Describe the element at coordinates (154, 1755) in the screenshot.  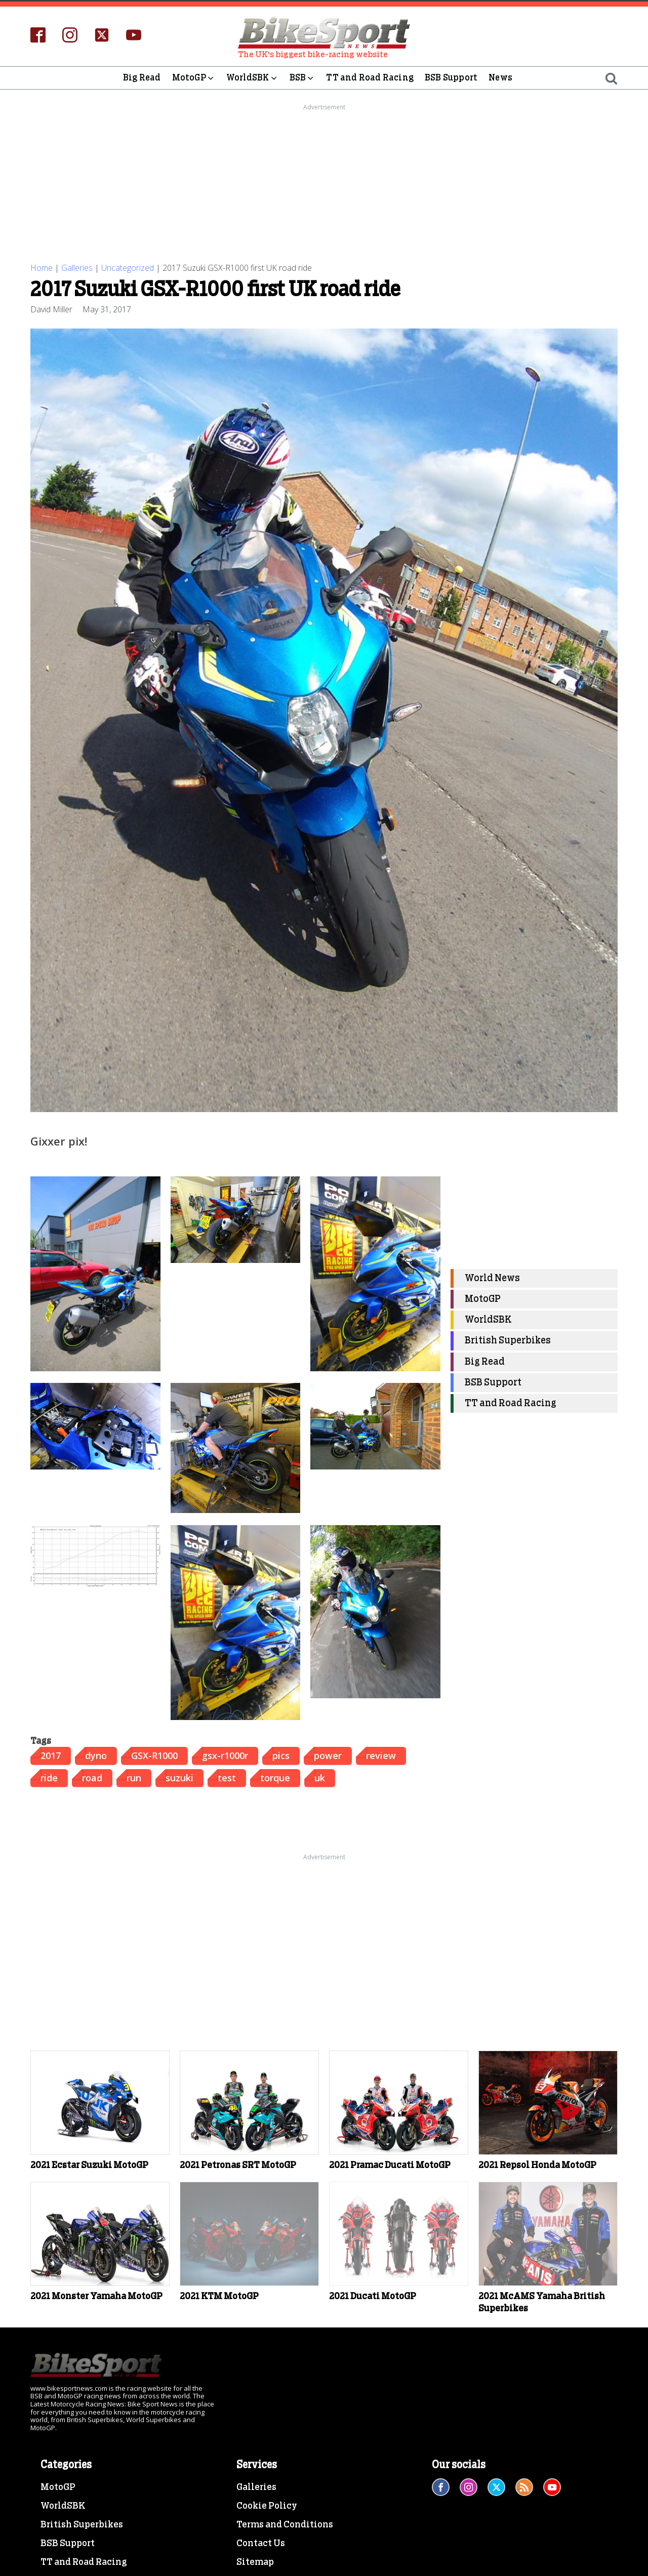
I see `GSX-R1000` at that location.